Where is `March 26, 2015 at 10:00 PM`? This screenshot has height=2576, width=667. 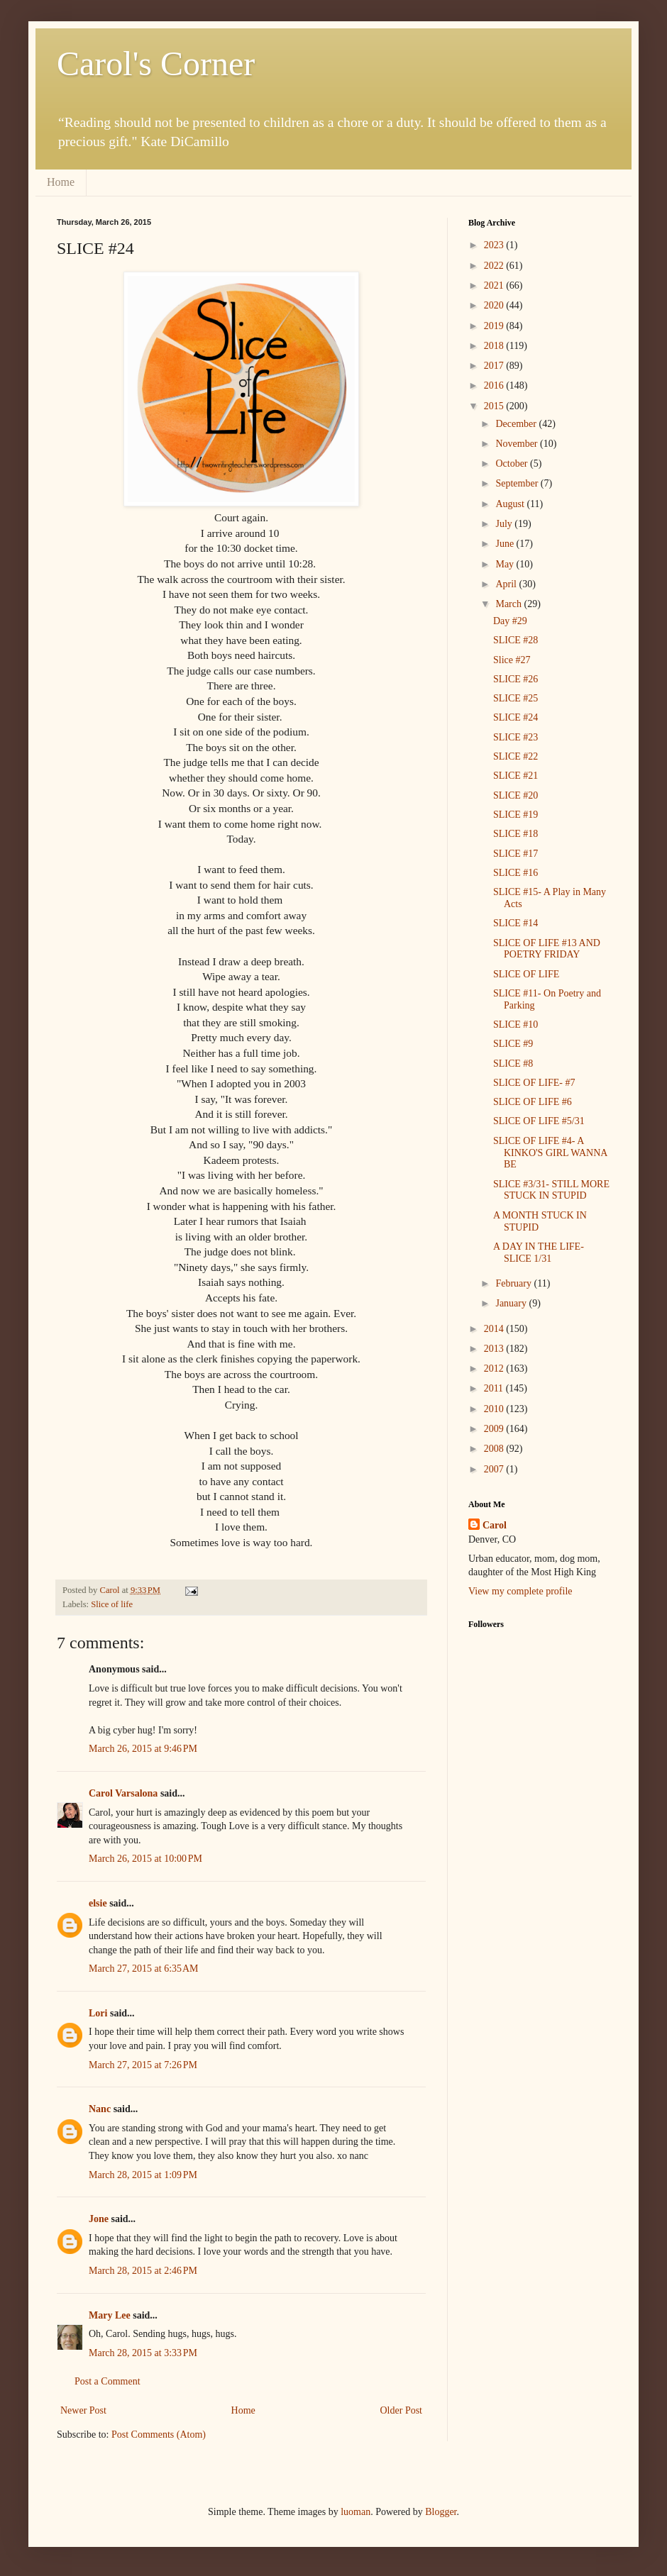
March 26, 2015 at 10:00 PM is located at coordinates (145, 1858).